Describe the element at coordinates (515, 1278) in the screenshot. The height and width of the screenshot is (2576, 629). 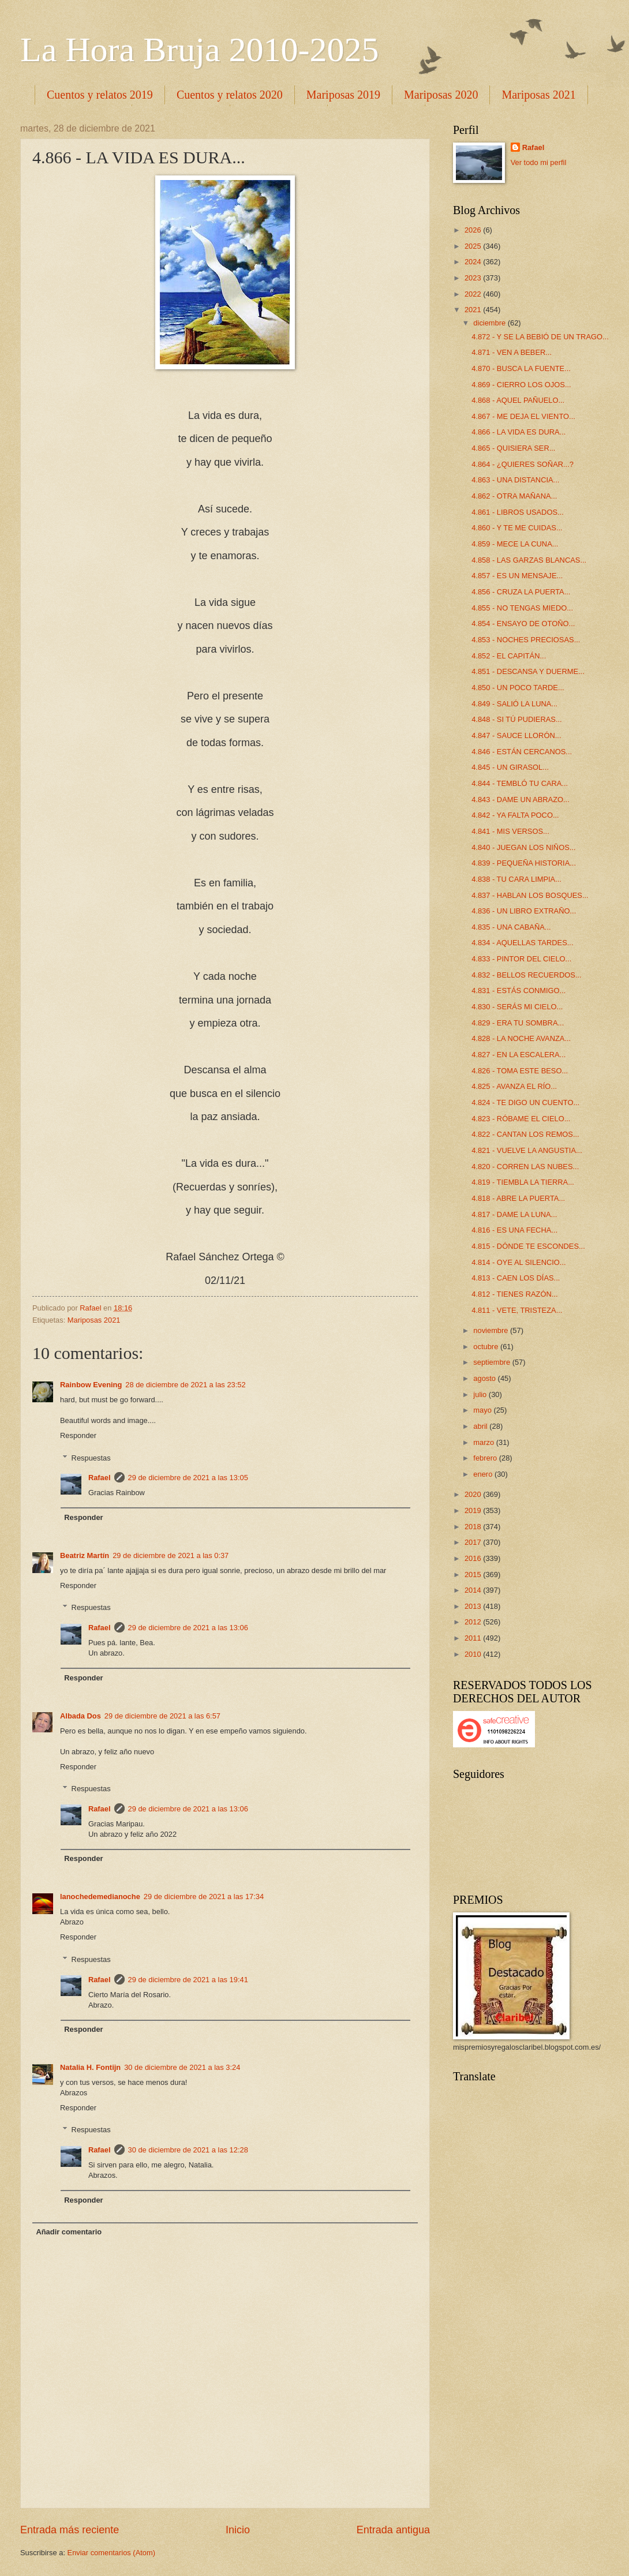
I see `4.813 - CAEN LOS DÍAS...` at that location.